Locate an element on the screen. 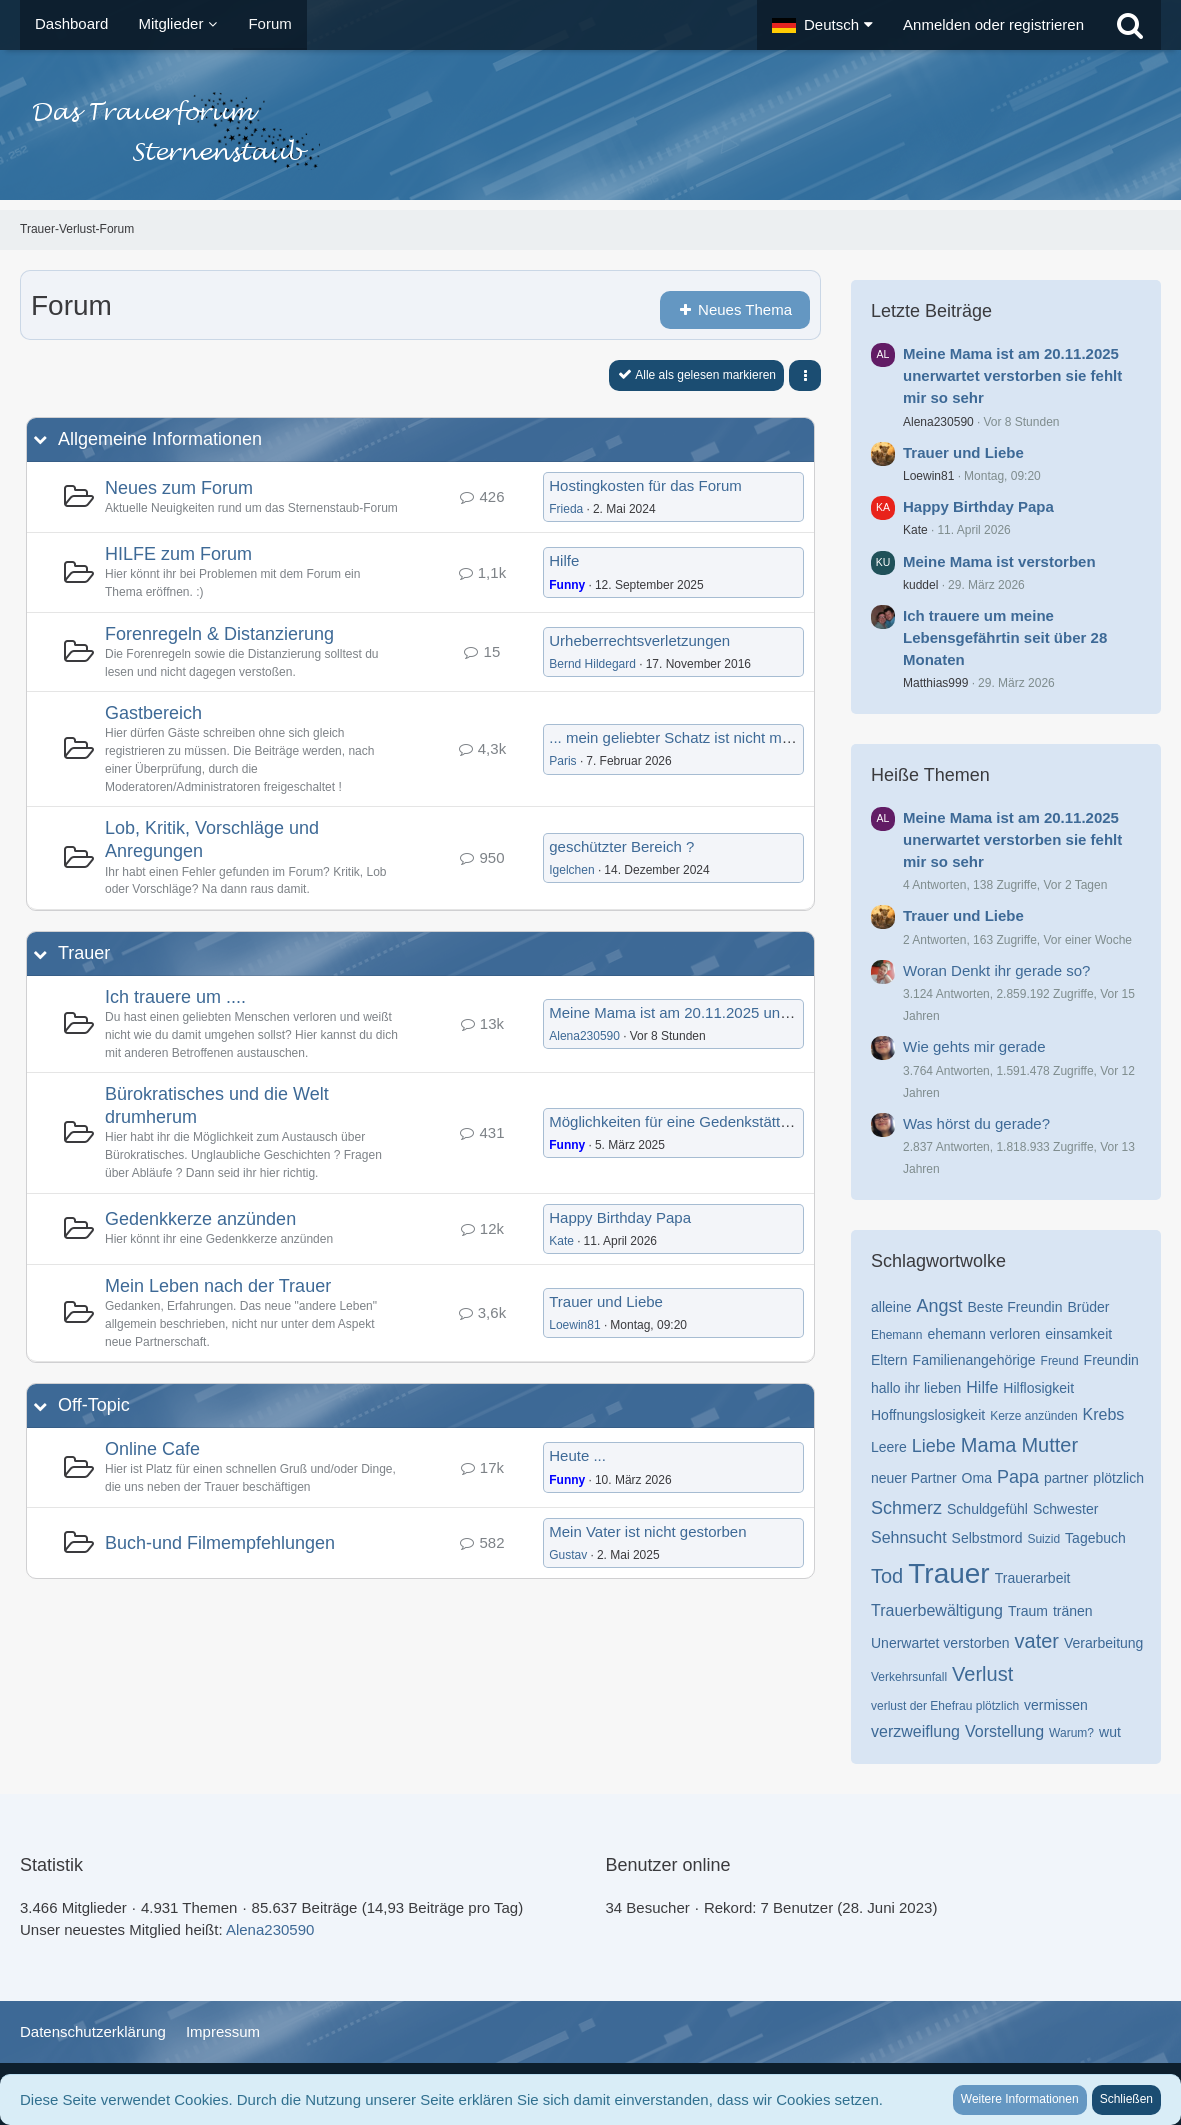 Image resolution: width=1181 pixels, height=2125 pixels. Trauer und Liebe is located at coordinates (606, 1301).